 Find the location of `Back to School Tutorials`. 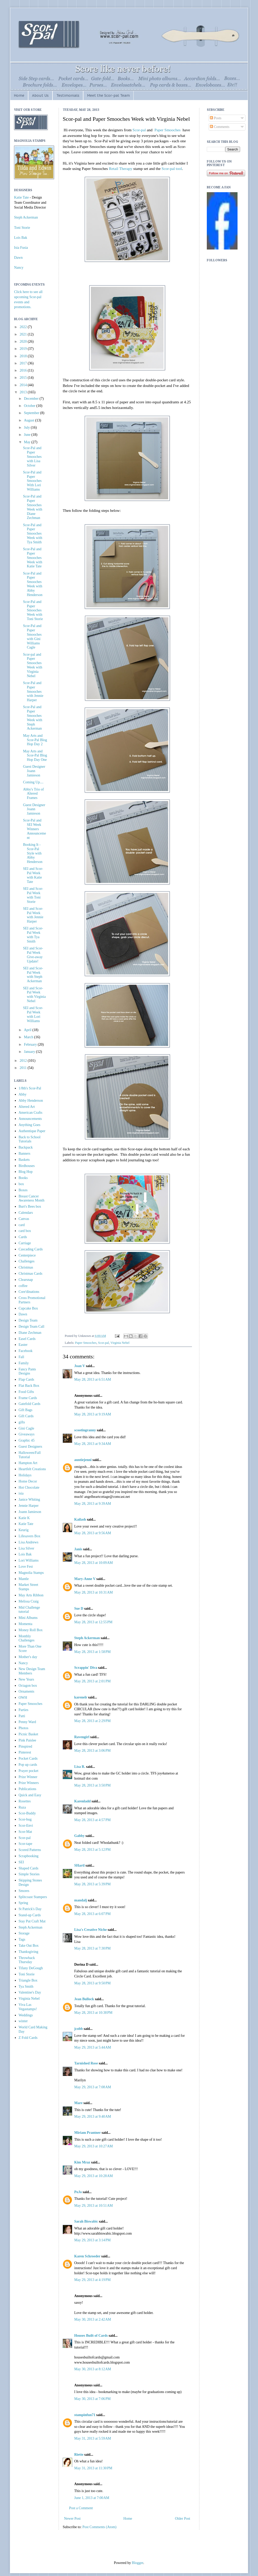

Back to School Tutorials is located at coordinates (30, 1139).